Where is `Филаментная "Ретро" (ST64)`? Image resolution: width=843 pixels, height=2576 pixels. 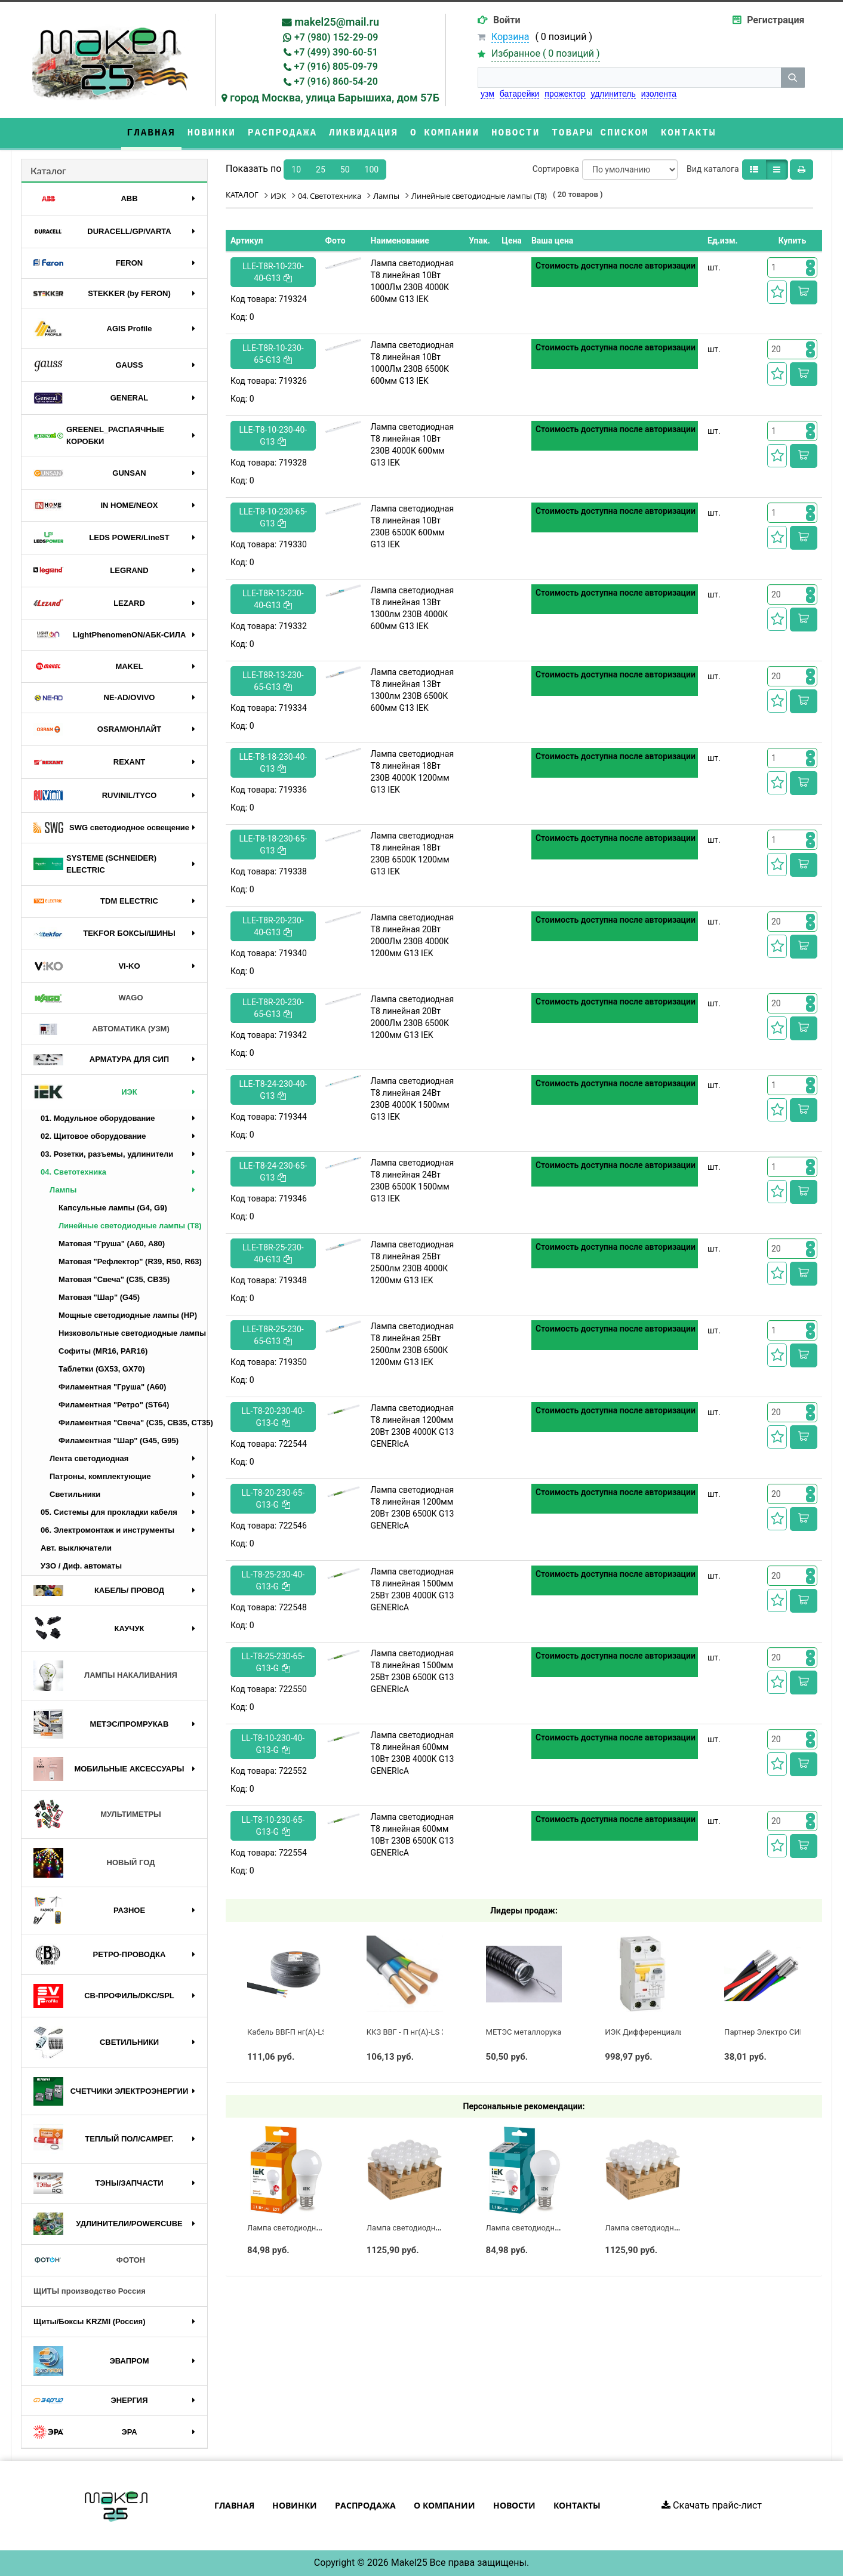 Филаментная "Ретро" (ST64) is located at coordinates (114, 1404).